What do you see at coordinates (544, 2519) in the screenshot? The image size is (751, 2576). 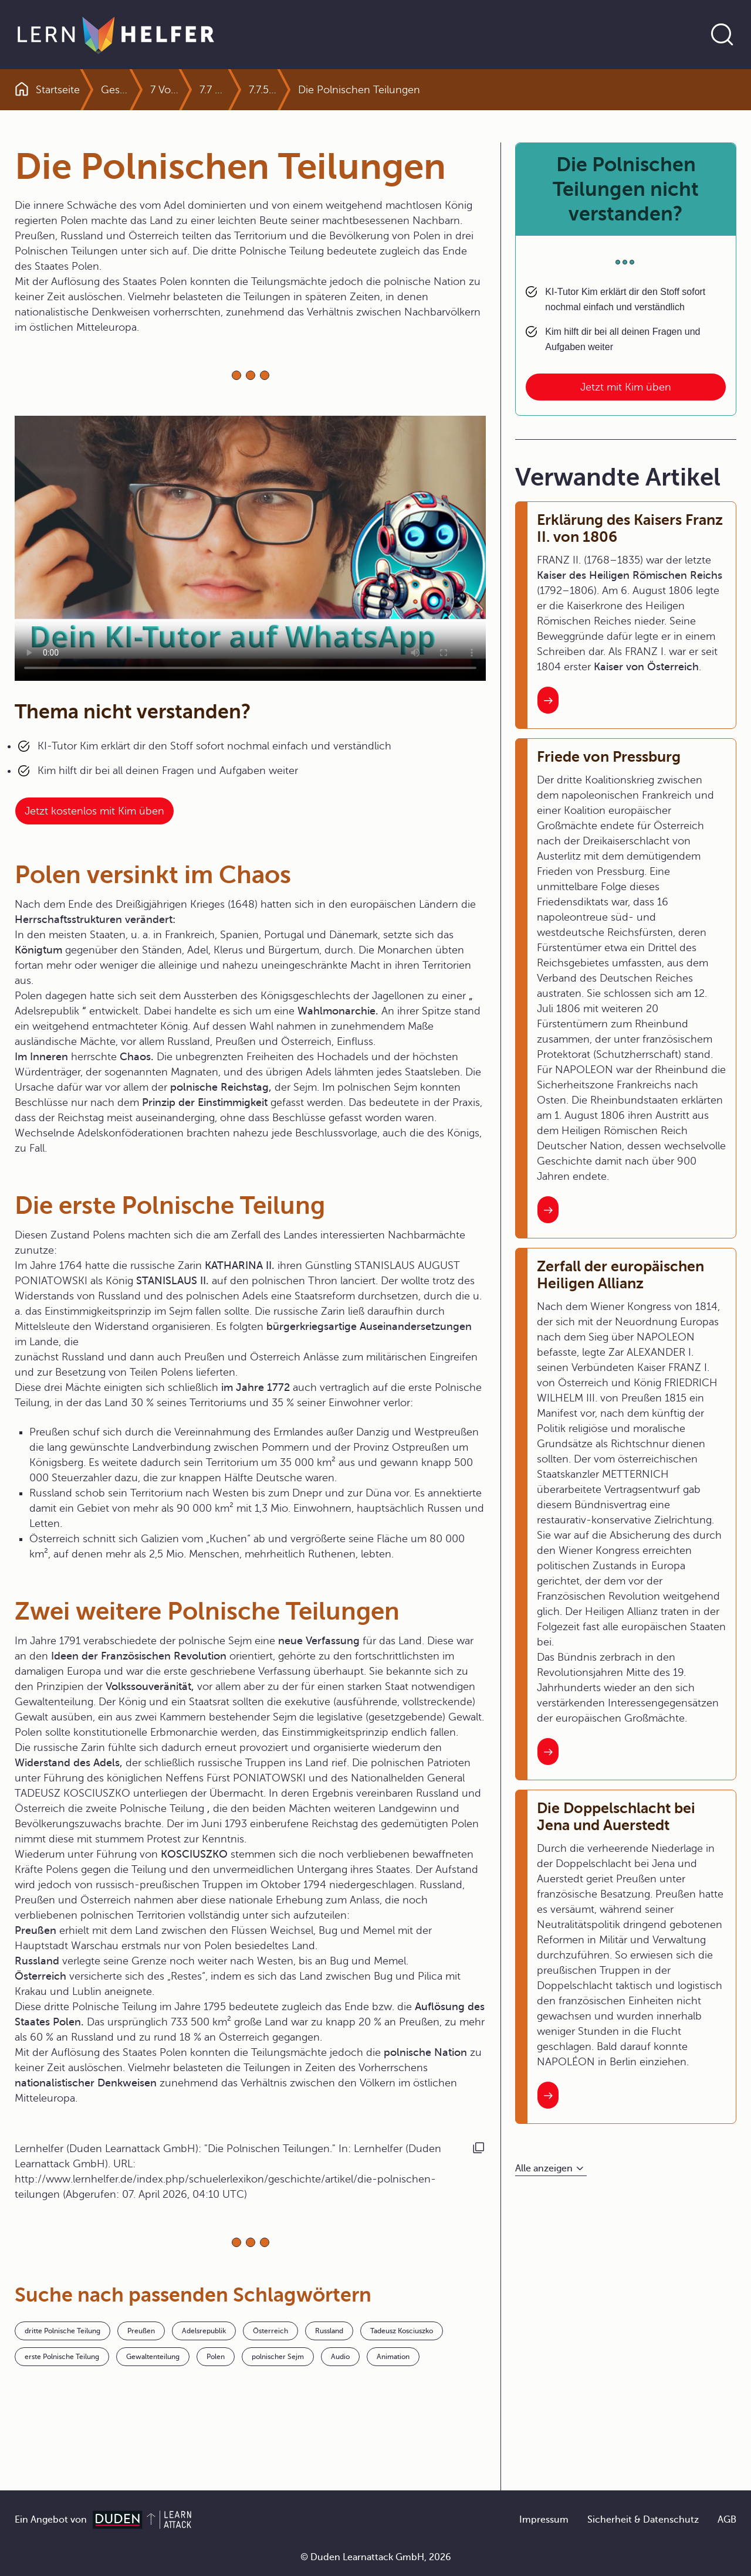 I see `Impressum` at bounding box center [544, 2519].